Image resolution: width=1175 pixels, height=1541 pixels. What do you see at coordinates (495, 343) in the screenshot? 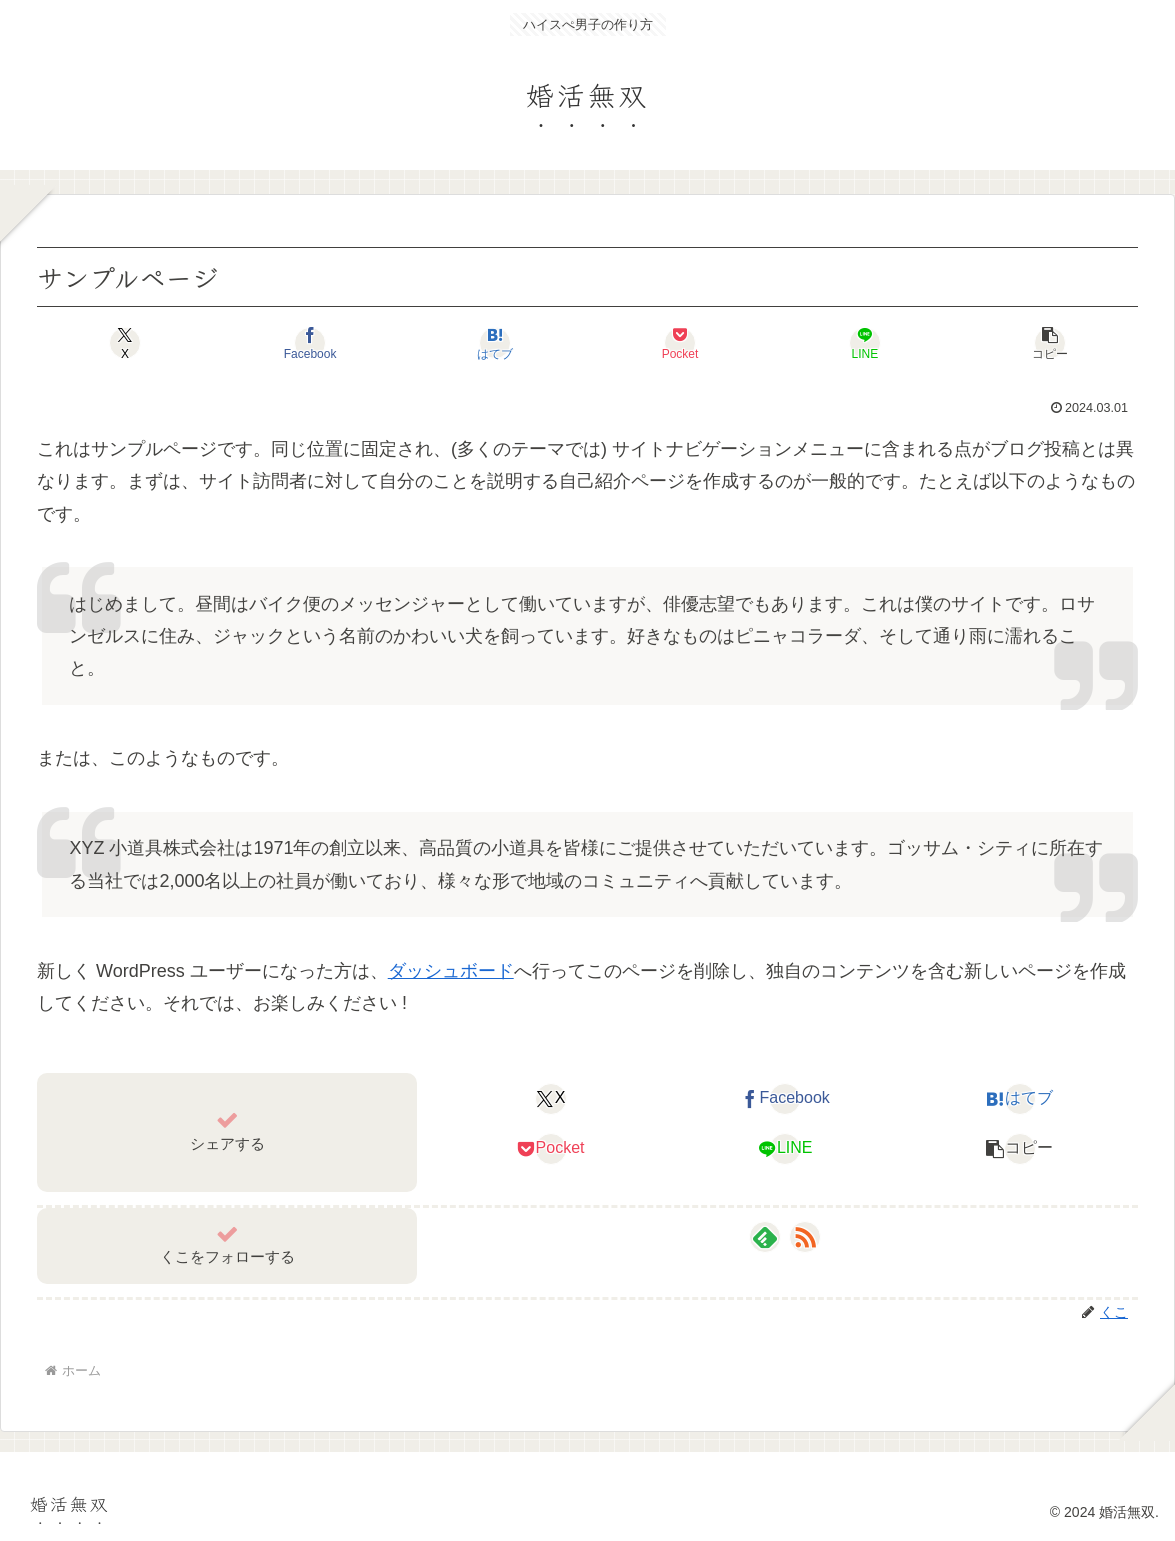
I see `[はてブでブックマーク]` at bounding box center [495, 343].